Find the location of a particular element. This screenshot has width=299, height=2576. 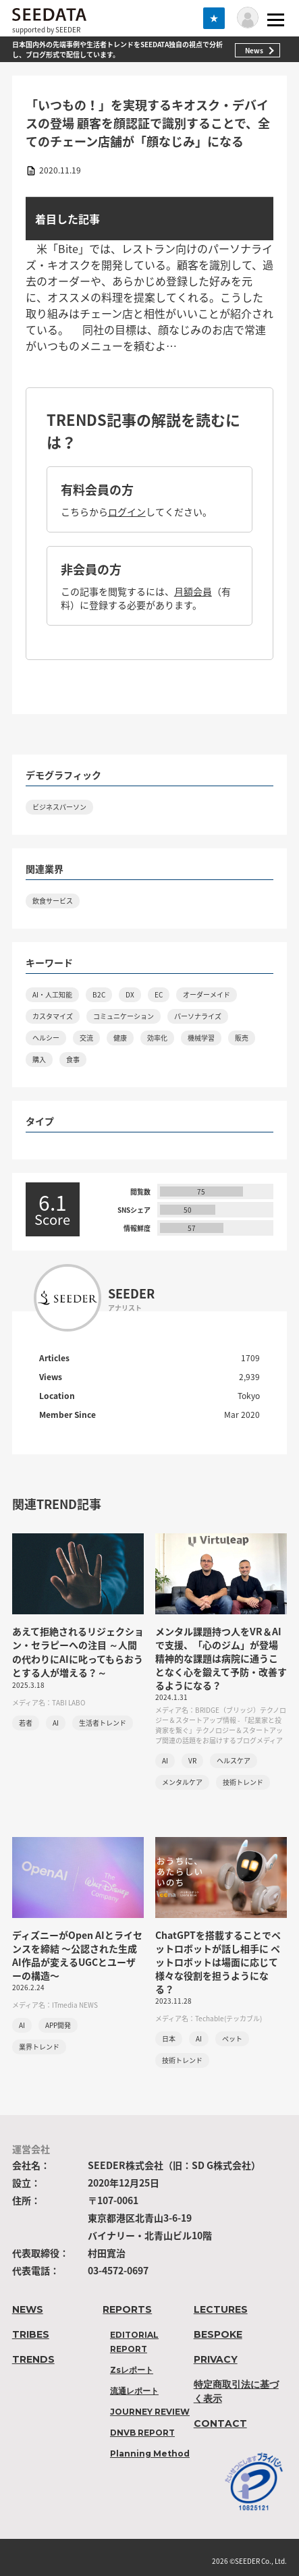

健康 is located at coordinates (120, 1038).